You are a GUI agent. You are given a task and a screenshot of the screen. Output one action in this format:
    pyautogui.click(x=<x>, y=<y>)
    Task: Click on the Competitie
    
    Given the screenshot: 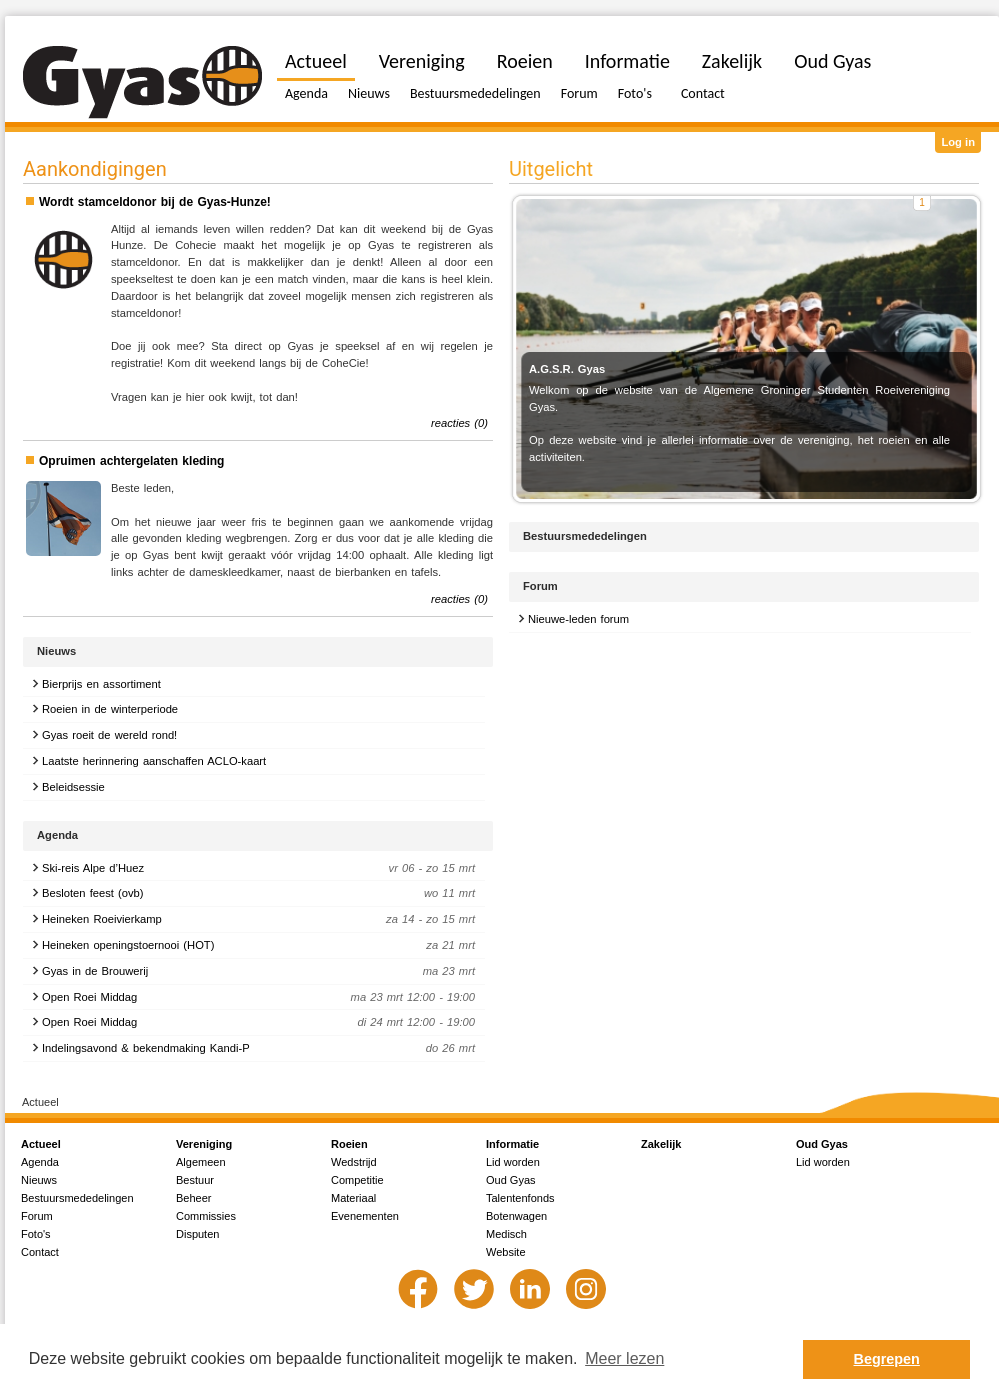 What is the action you would take?
    pyautogui.click(x=357, y=1180)
    